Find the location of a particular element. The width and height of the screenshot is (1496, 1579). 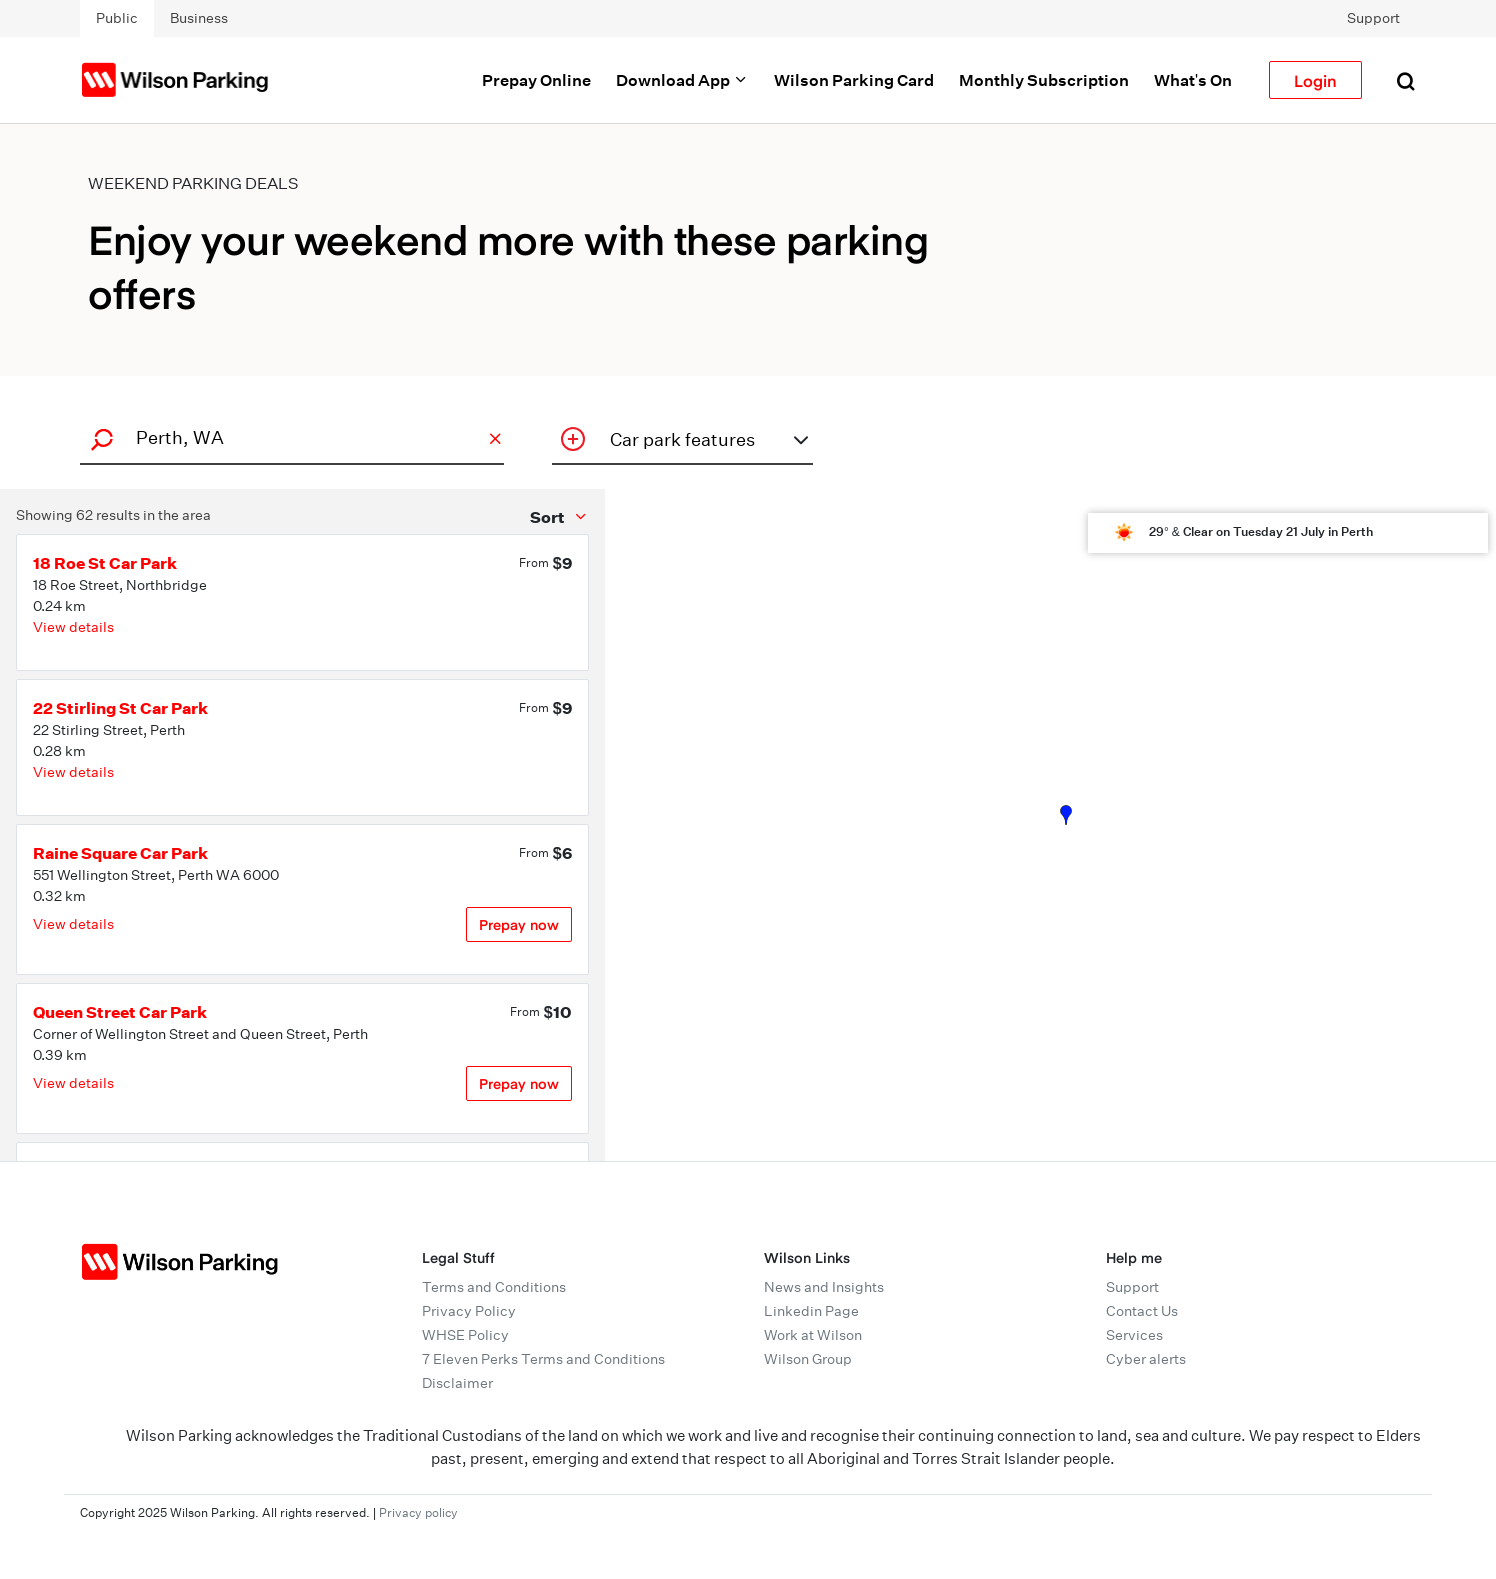

Contact Us is located at coordinates (1142, 1311).